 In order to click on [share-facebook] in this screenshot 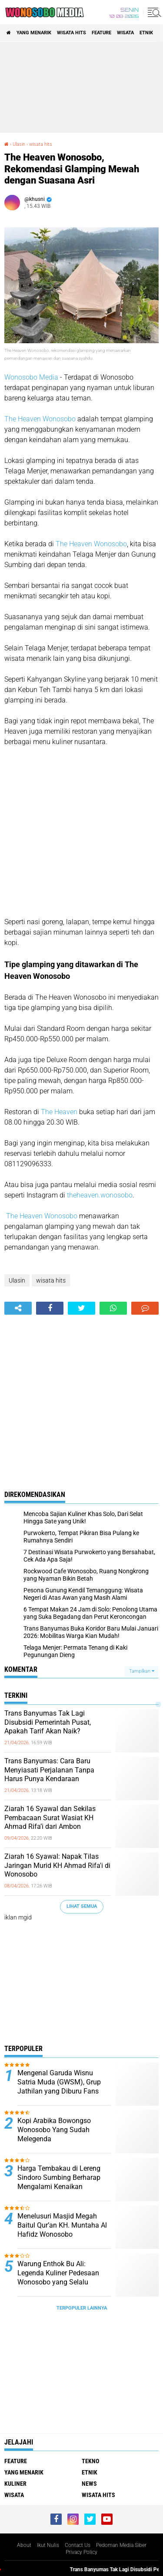, I will do `click(49, 1308)`.